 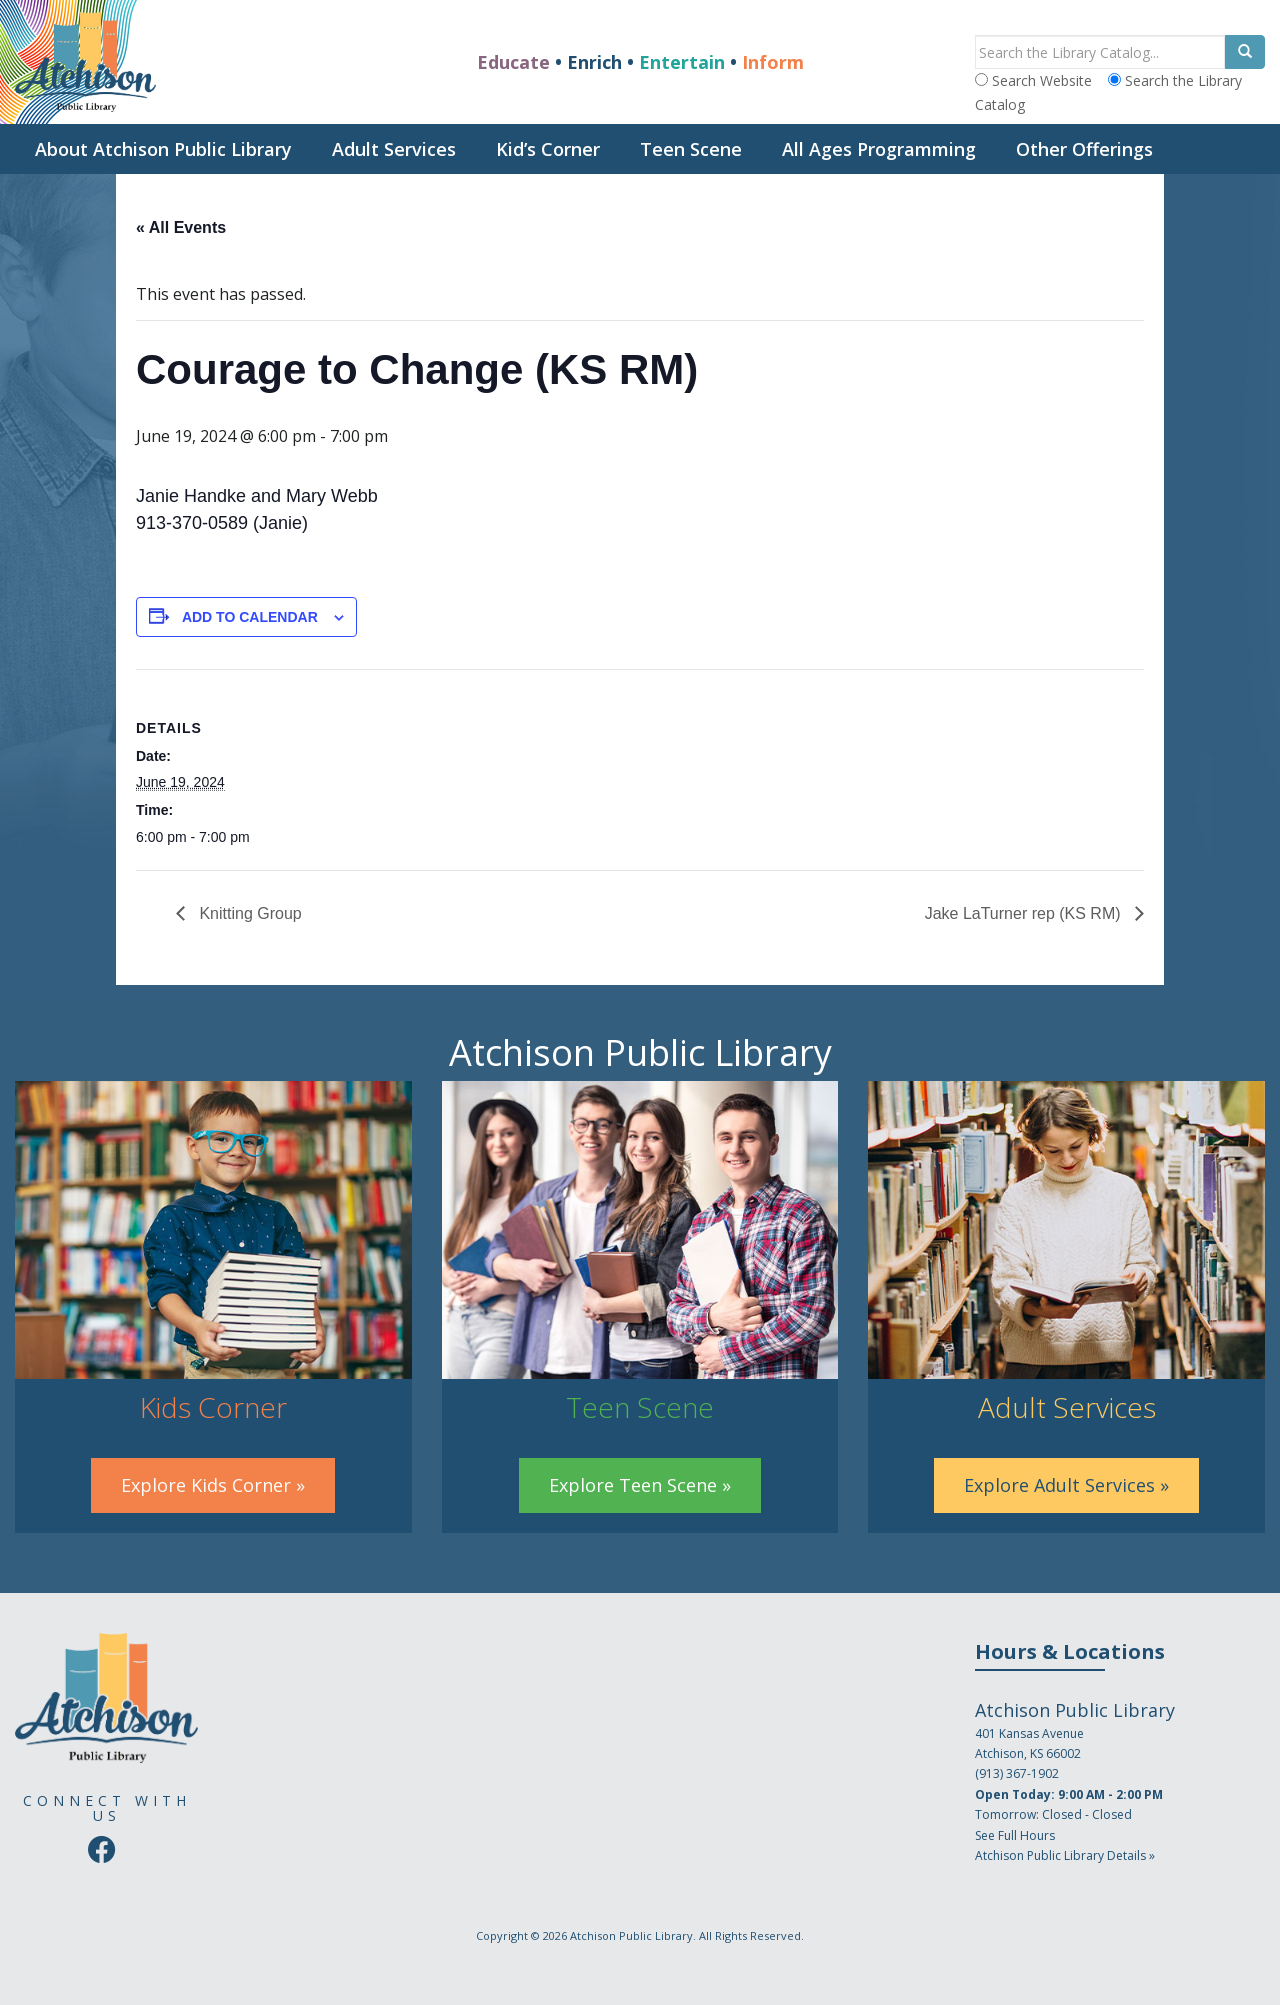 What do you see at coordinates (250, 617) in the screenshot?
I see `Add to calendar [View links to add events to your calendar]` at bounding box center [250, 617].